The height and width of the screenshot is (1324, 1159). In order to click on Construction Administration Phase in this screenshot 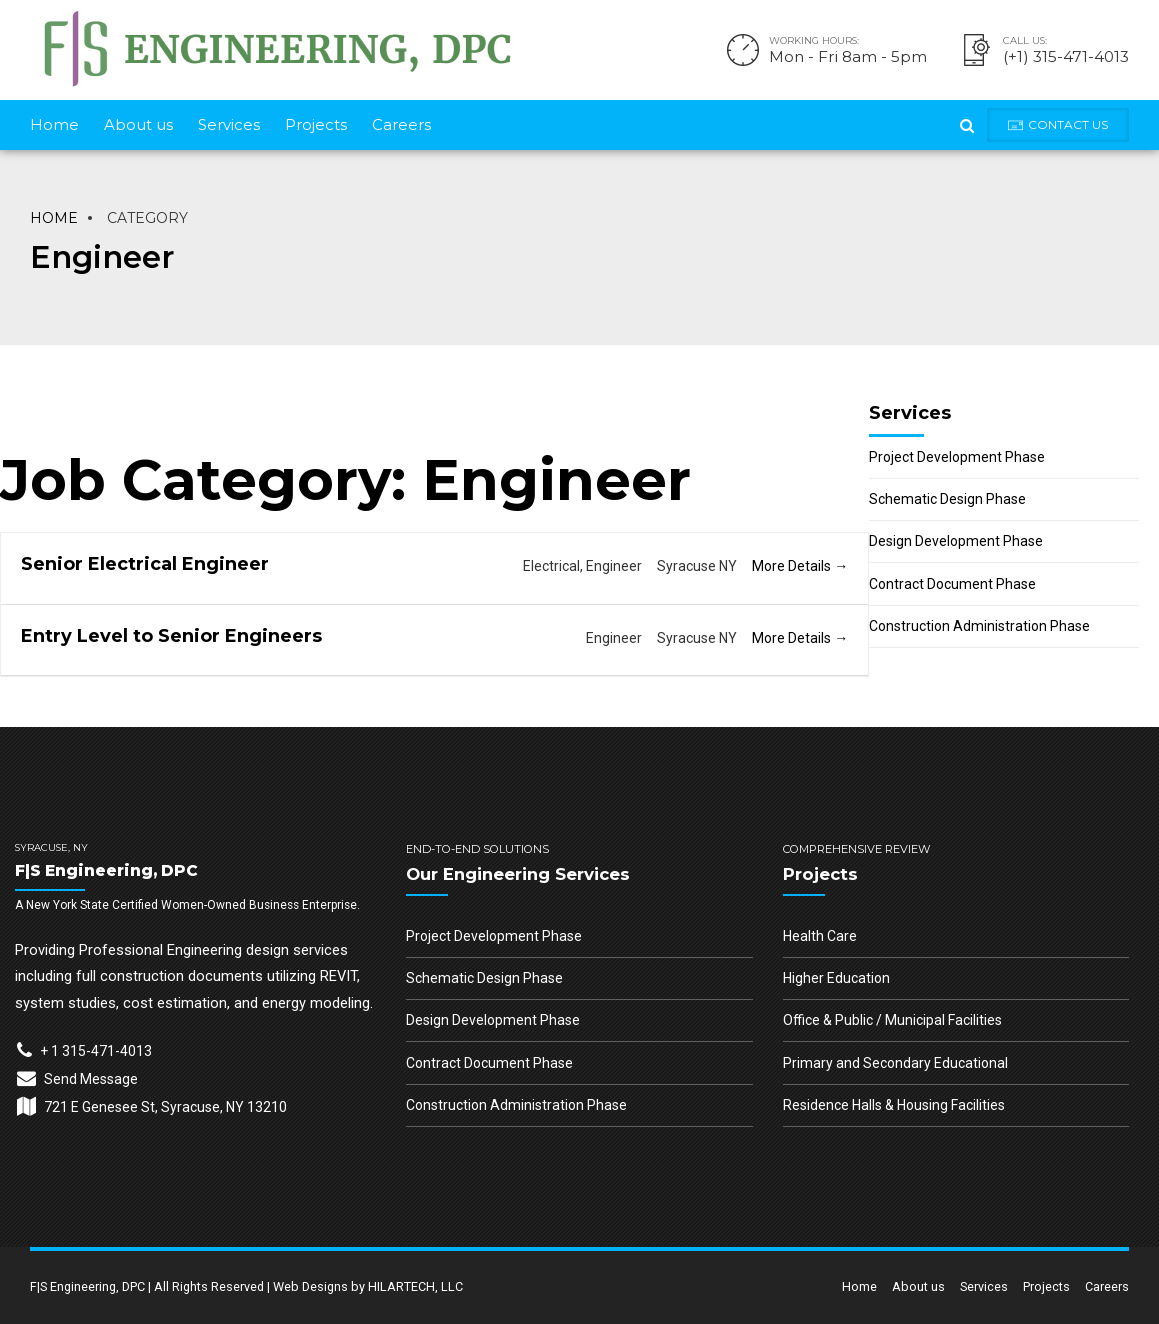, I will do `click(979, 626)`.